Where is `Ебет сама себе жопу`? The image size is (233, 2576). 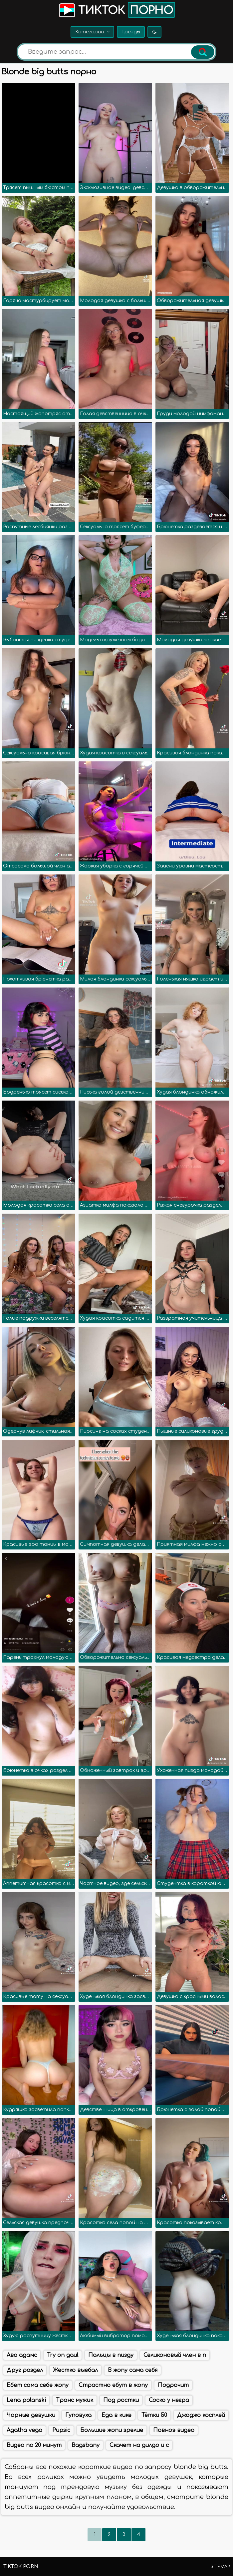
Ебет сама себе жопу is located at coordinates (38, 2385).